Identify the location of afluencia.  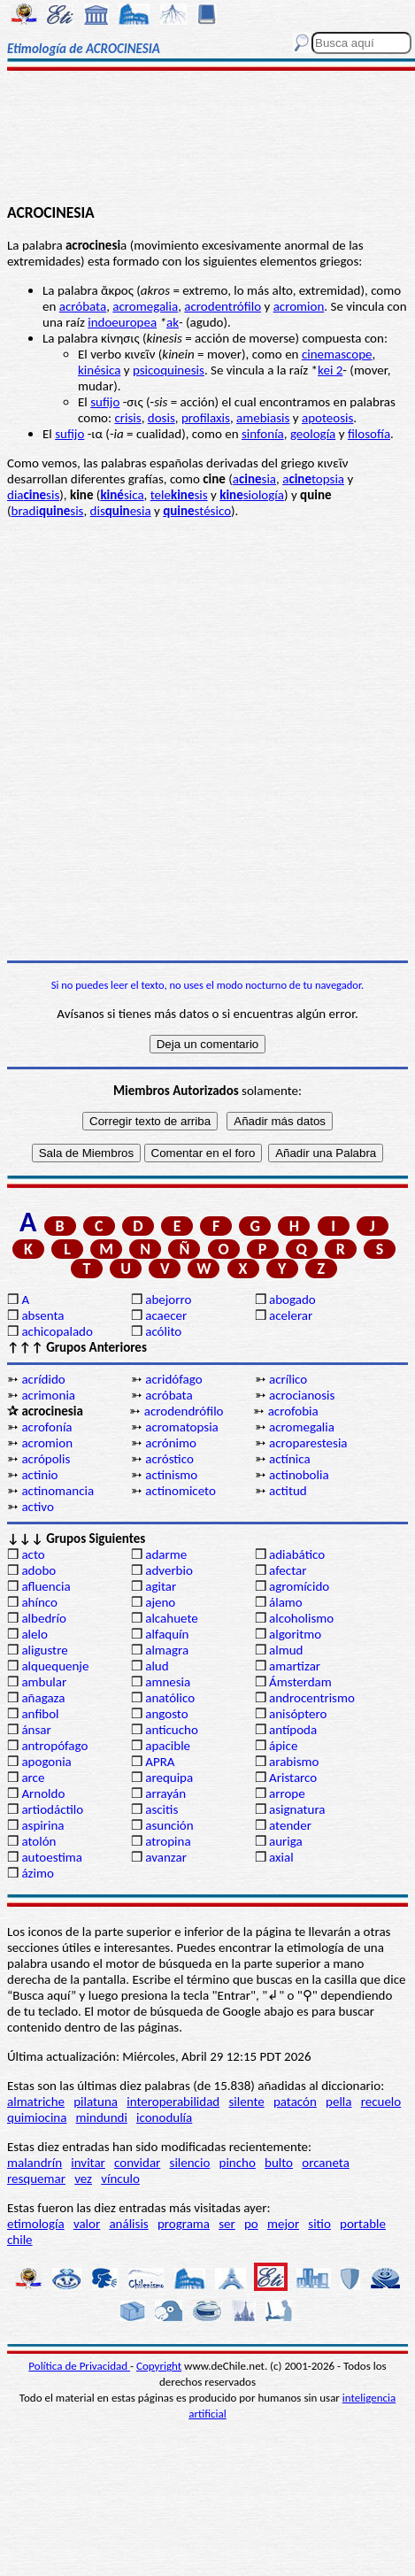
(45, 1586).